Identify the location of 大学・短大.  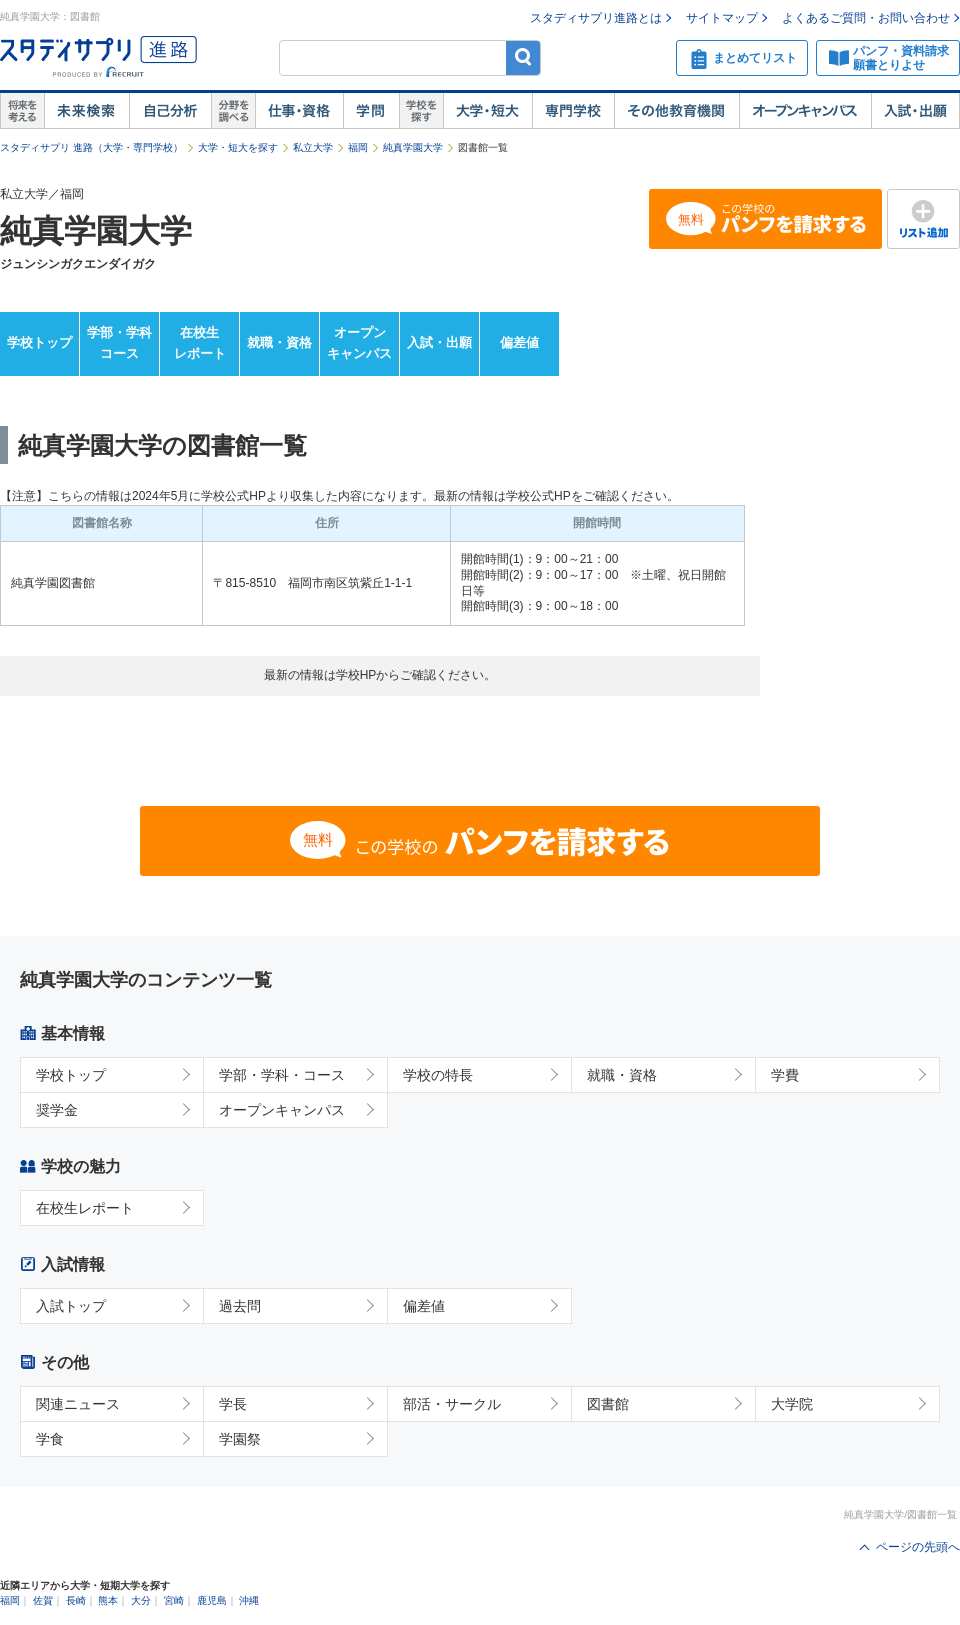
(487, 111).